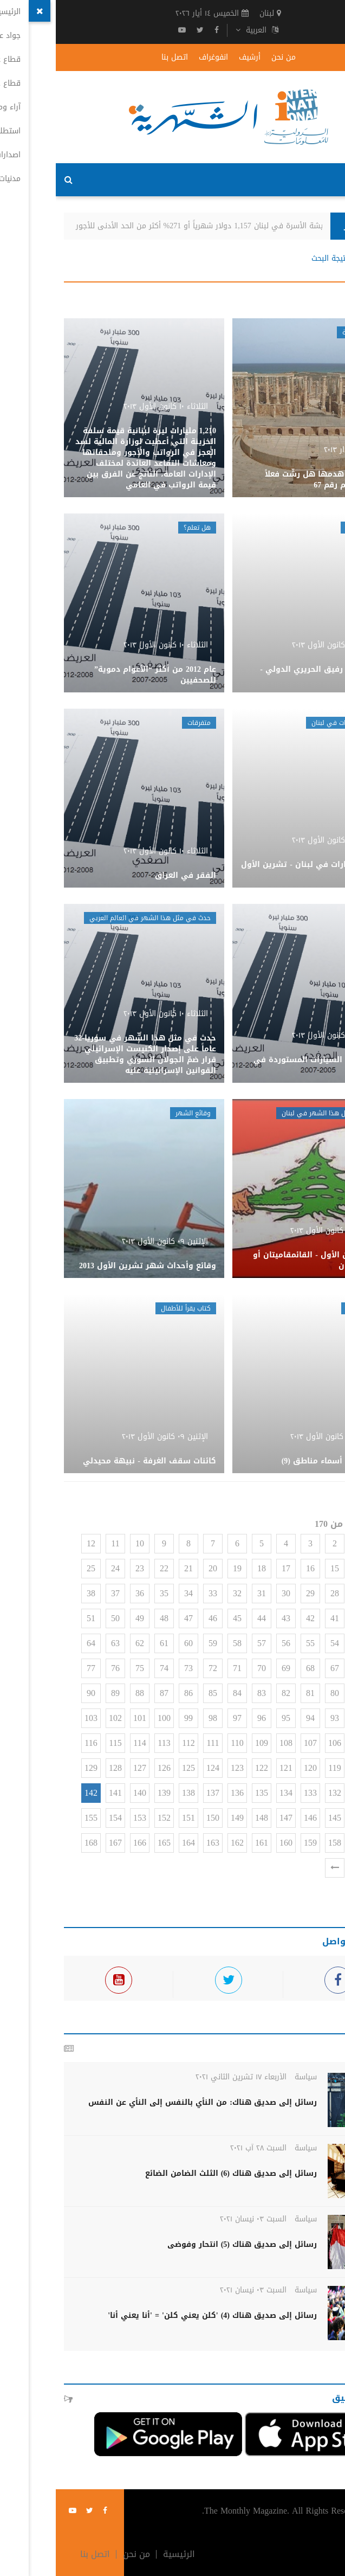 The width and height of the screenshot is (345, 2576). I want to click on 44, so click(205, 1618).